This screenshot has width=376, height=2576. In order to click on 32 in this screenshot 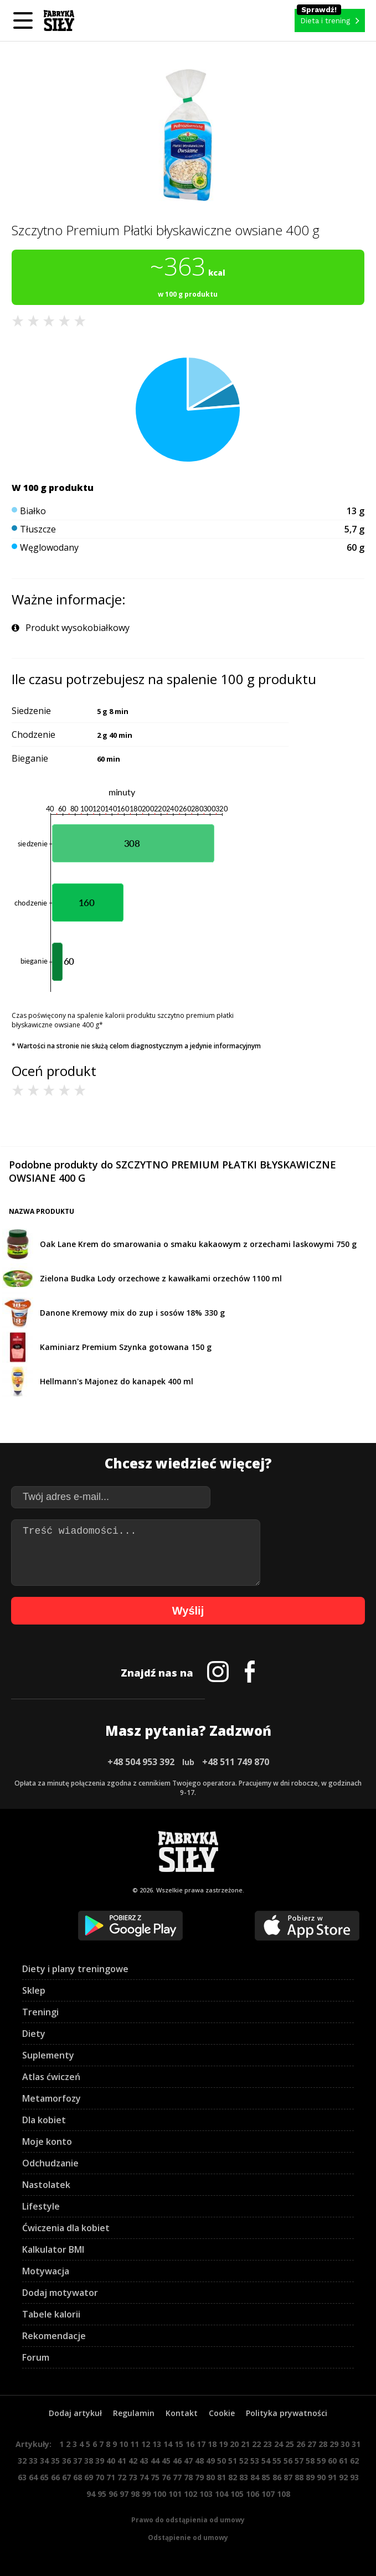, I will do `click(22, 2460)`.